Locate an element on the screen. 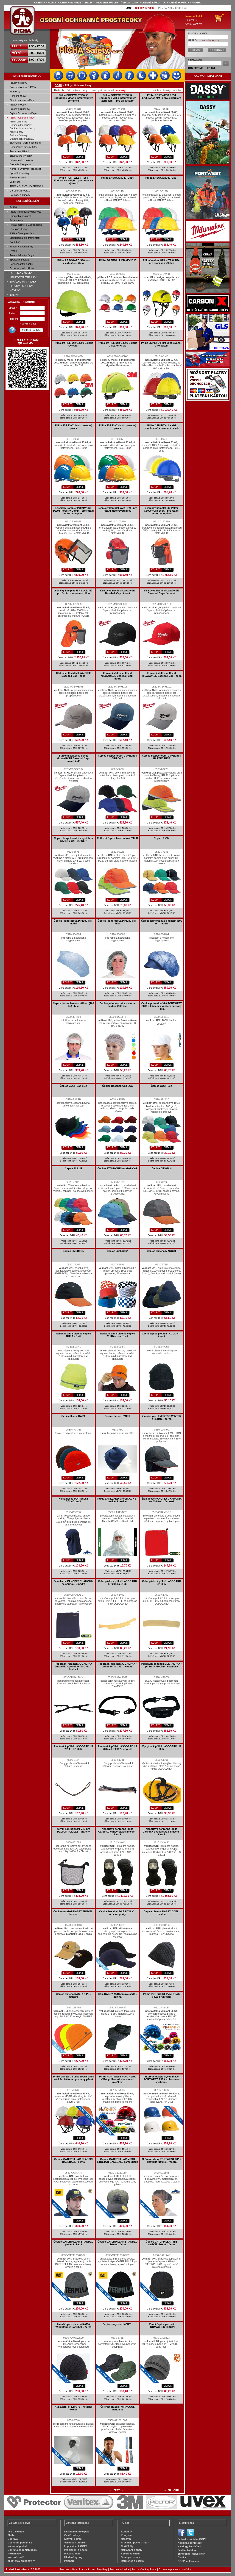  Brašnářské výrobky is located at coordinates (21, 155).